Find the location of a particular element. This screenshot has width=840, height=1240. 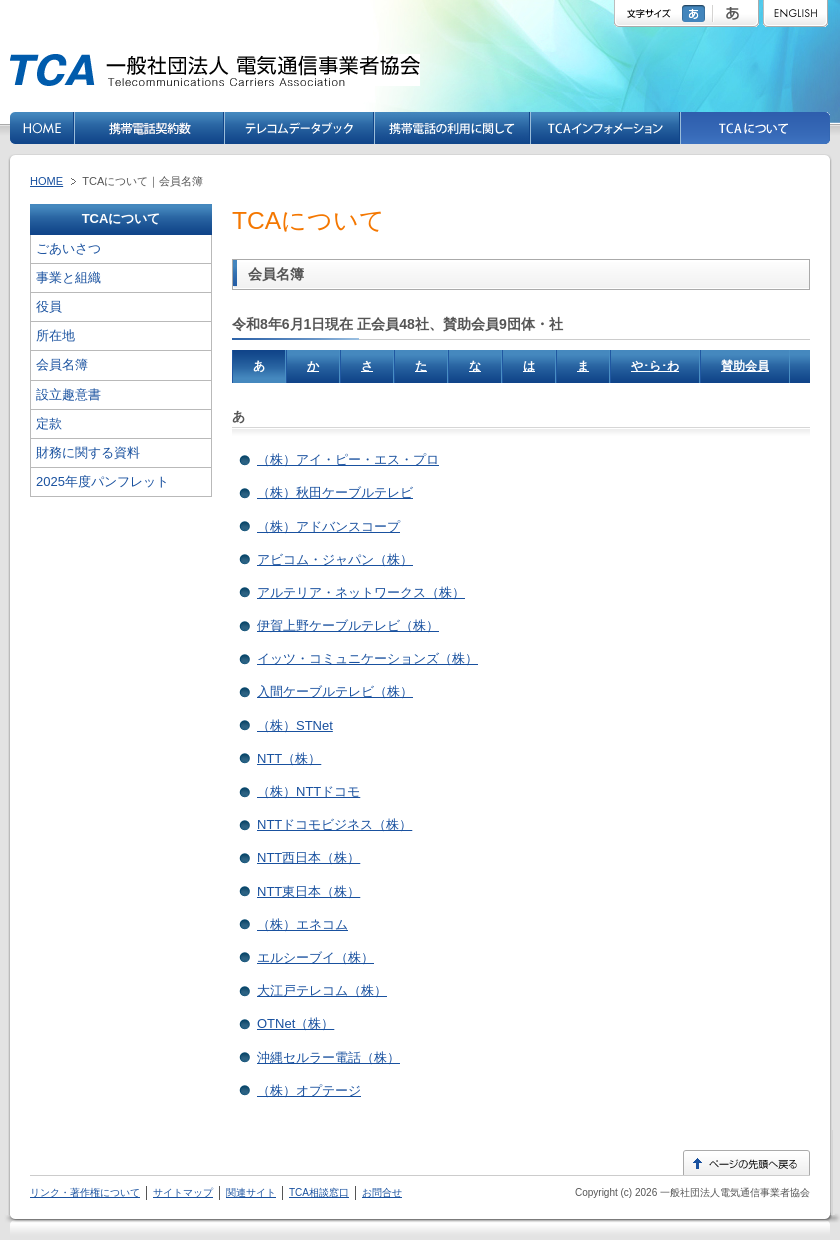

一般社団法人電気通信事業者協会 is located at coordinates (733, 1192).